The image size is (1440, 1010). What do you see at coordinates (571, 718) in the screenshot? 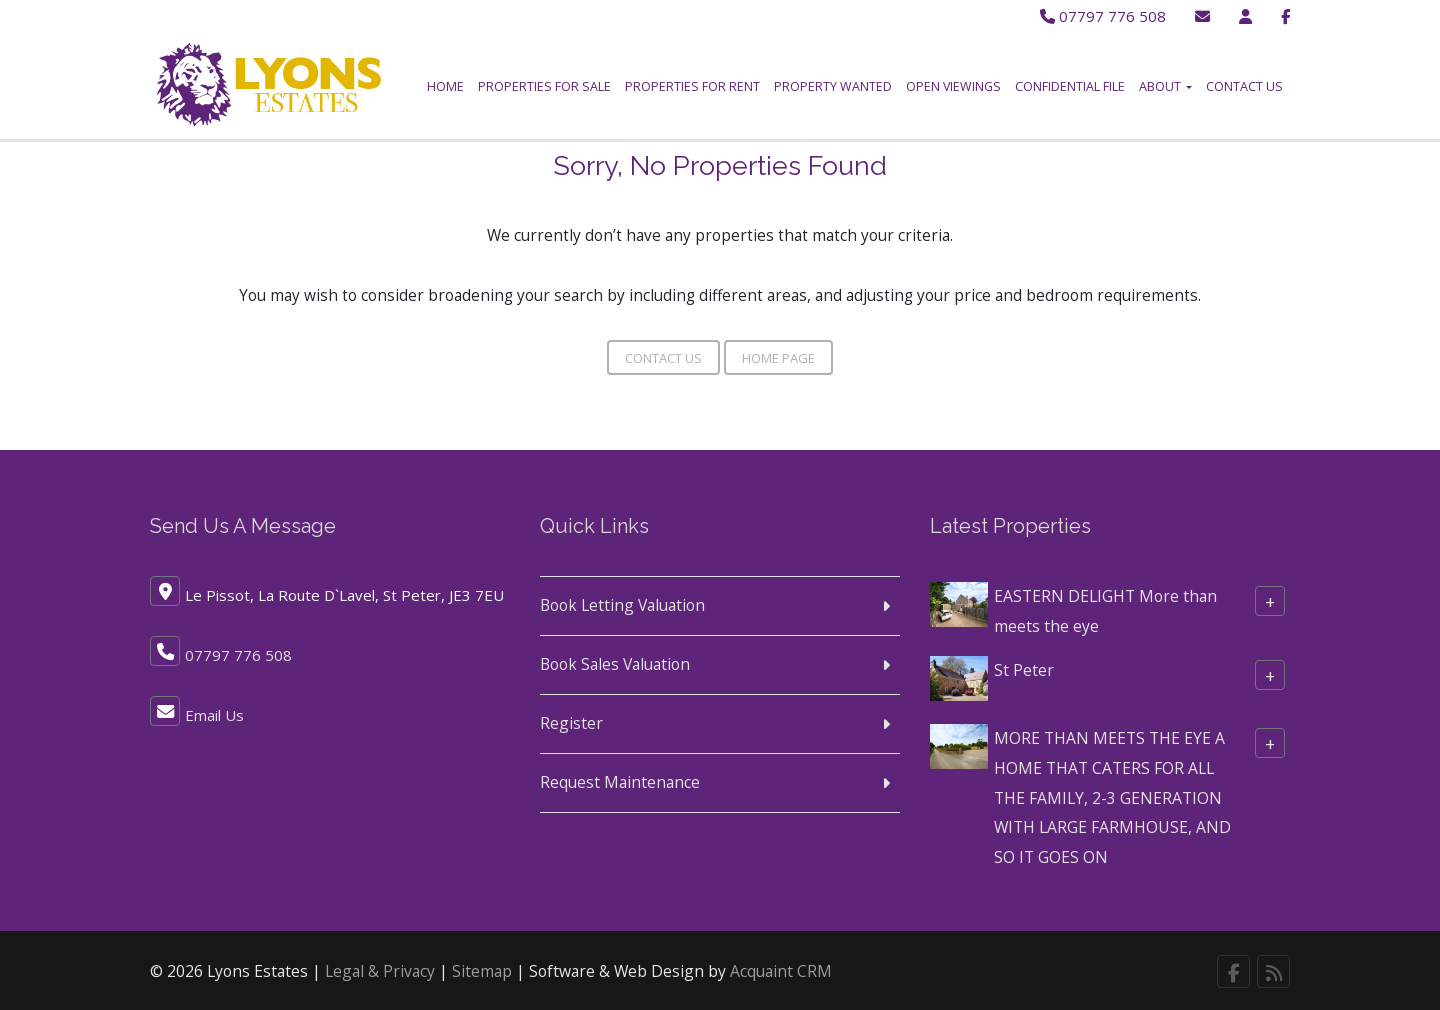
I see `Register` at bounding box center [571, 718].